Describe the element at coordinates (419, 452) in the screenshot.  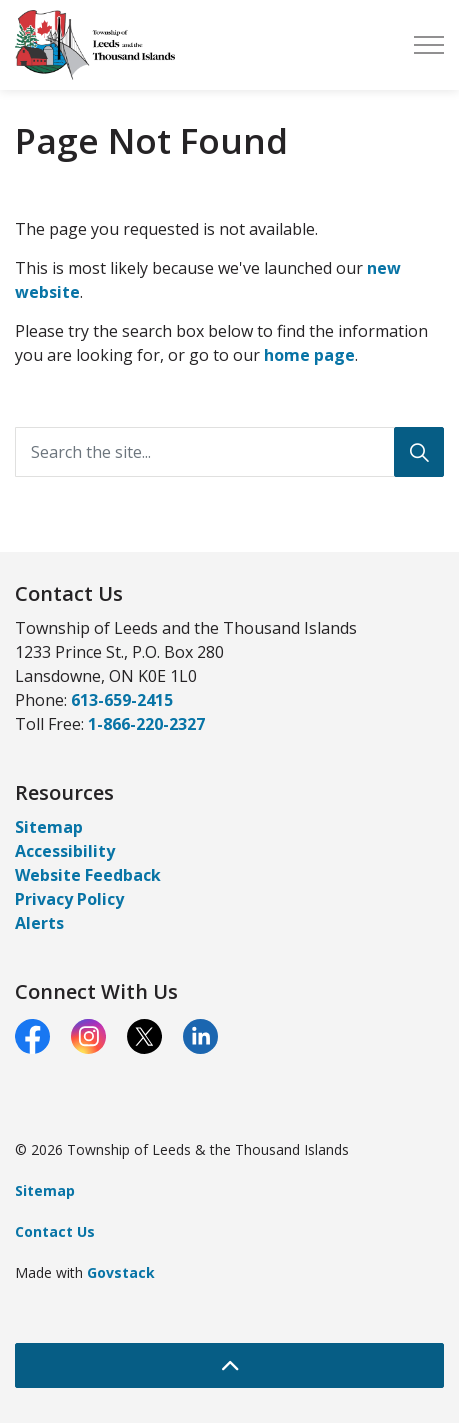
I see `[Search]` at that location.